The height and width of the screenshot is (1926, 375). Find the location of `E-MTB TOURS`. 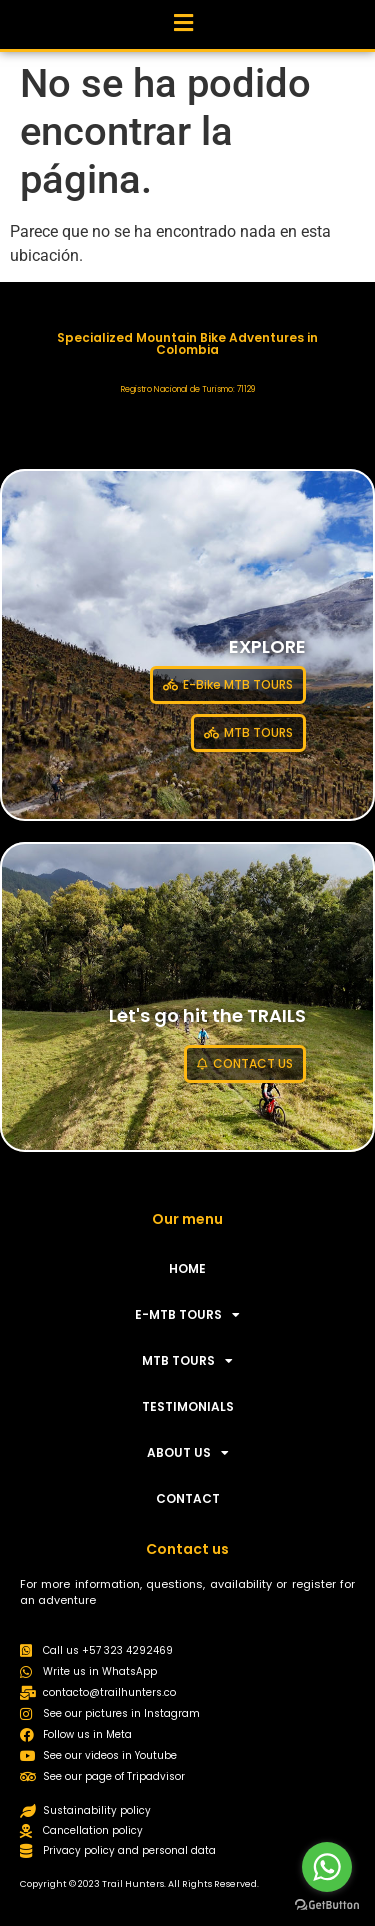

E-MTB TOURS is located at coordinates (187, 1315).